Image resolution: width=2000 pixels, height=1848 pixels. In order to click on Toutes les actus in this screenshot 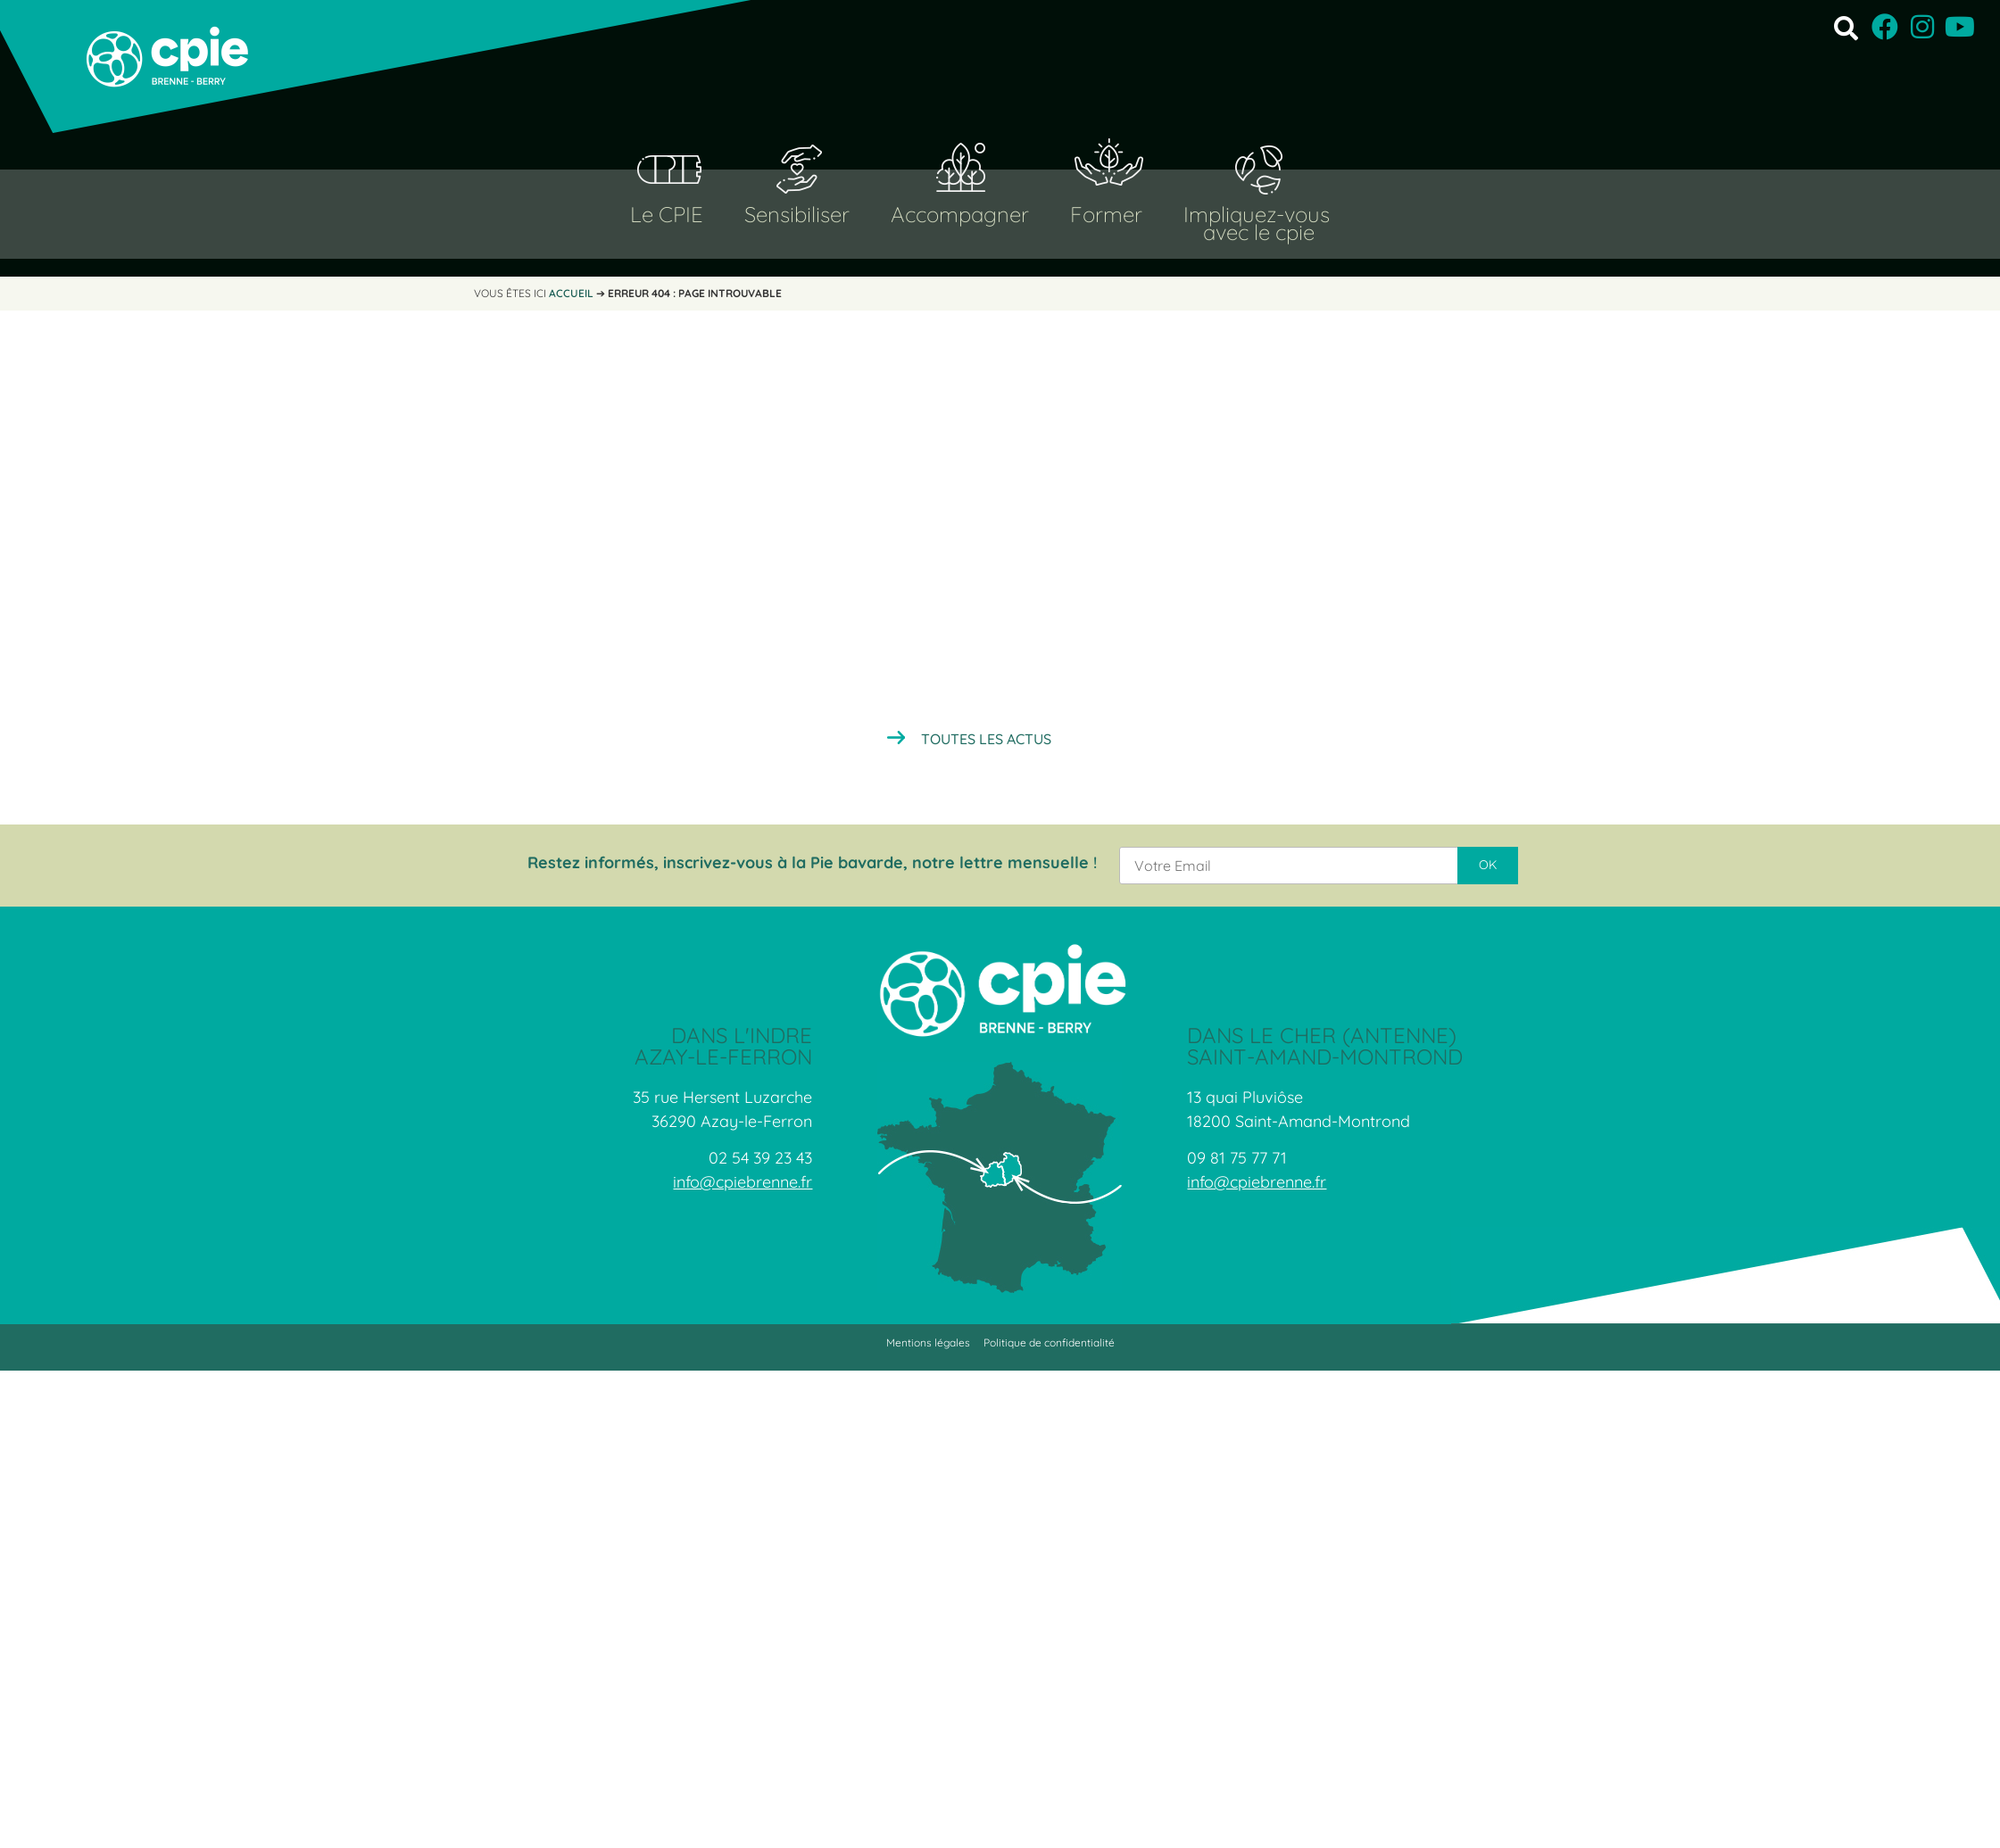, I will do `click(986, 739)`.